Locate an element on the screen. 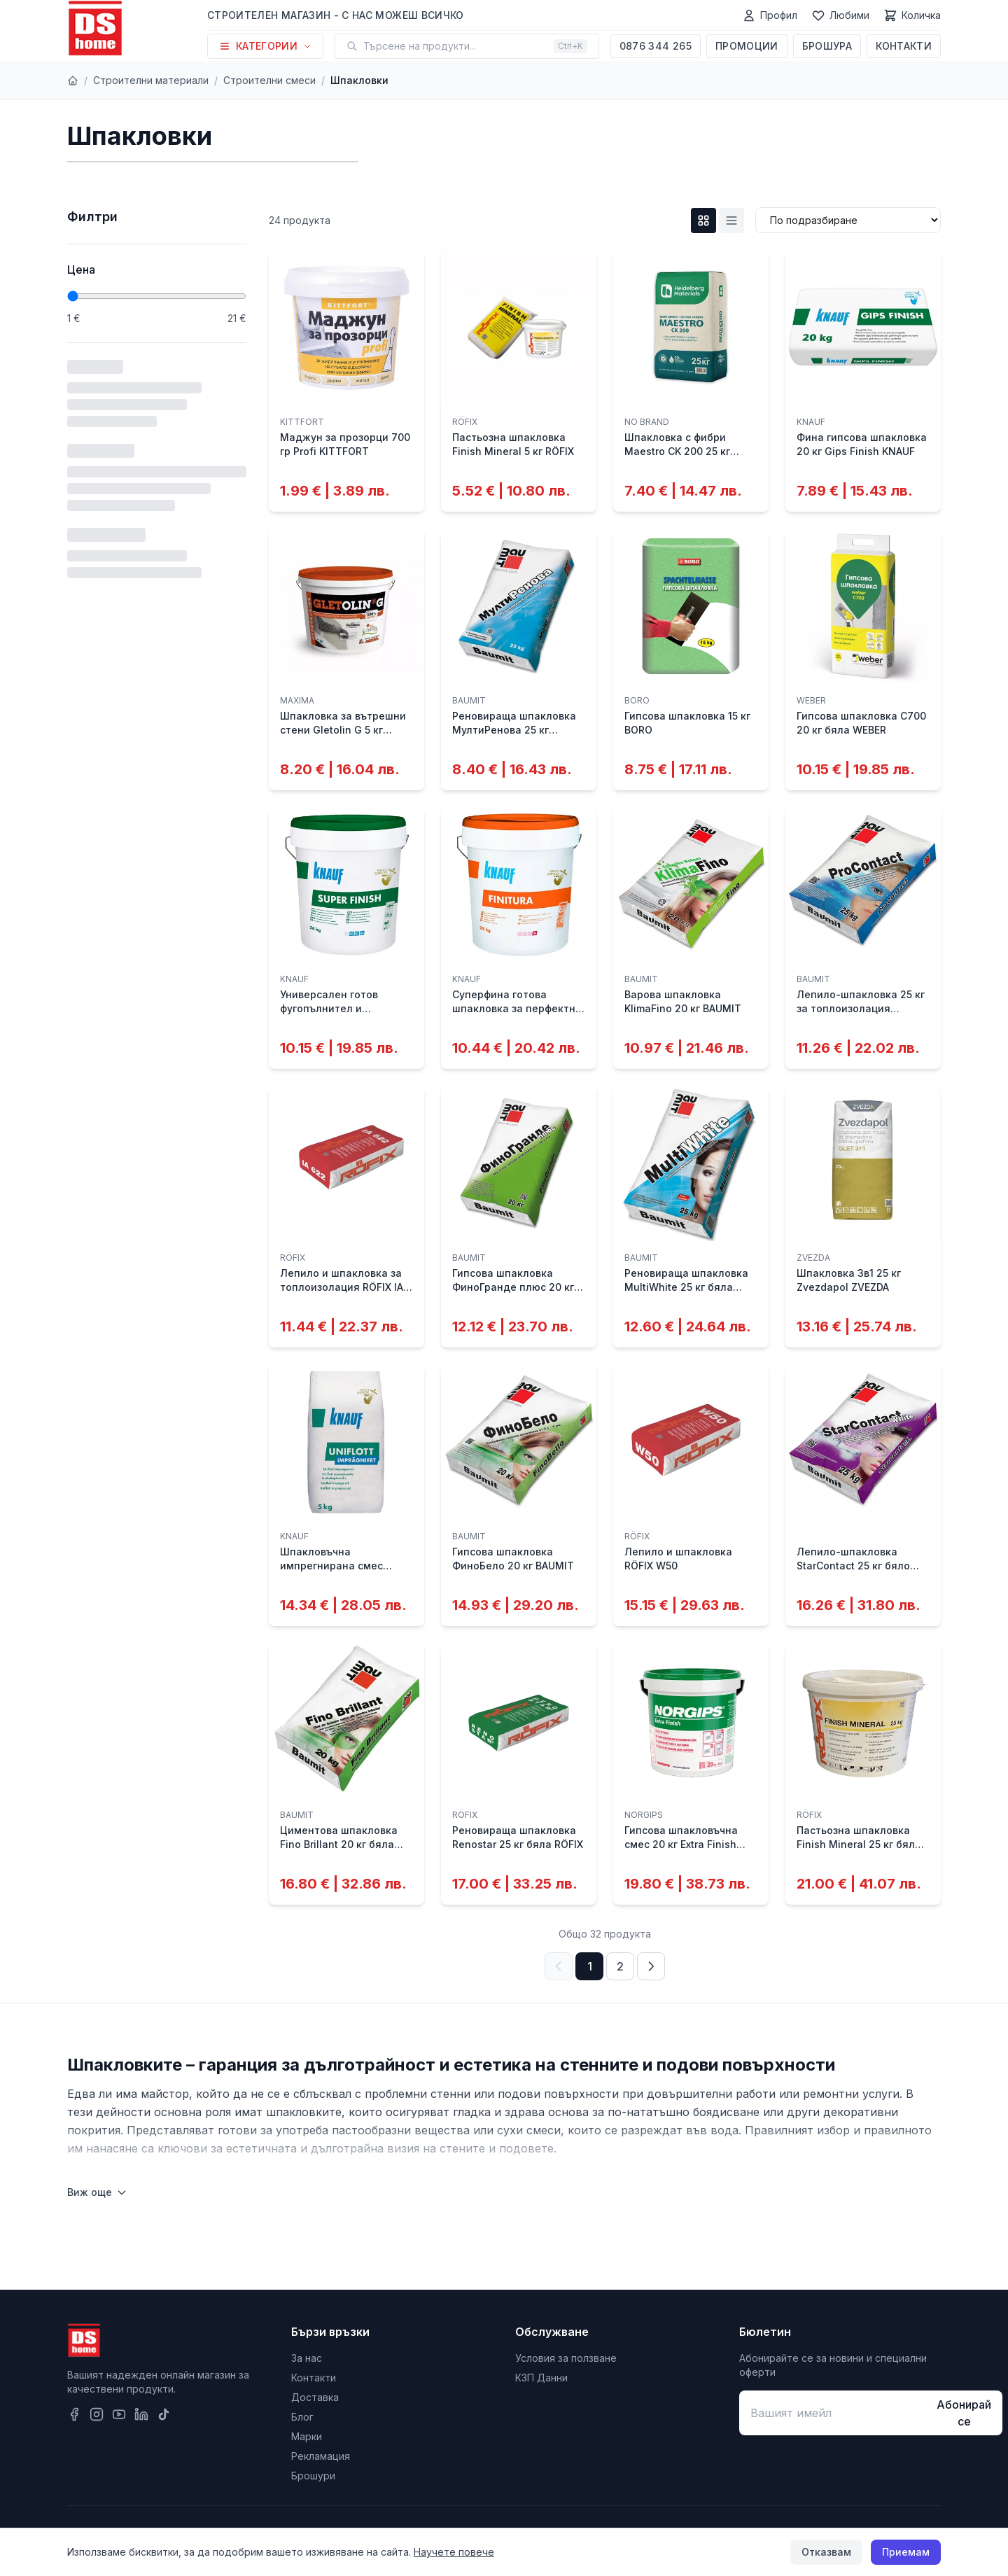 The height and width of the screenshot is (2576, 1008). Строителни смеси is located at coordinates (269, 80).